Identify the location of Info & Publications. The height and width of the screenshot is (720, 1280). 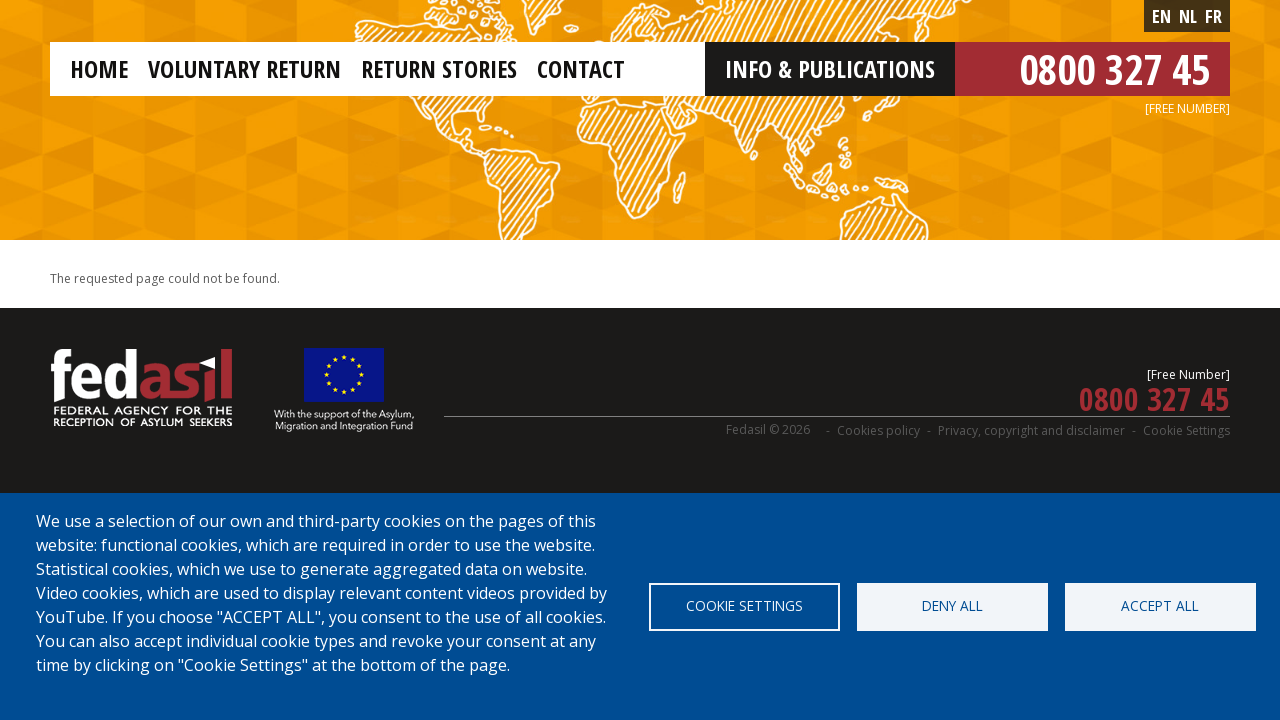
(830, 68).